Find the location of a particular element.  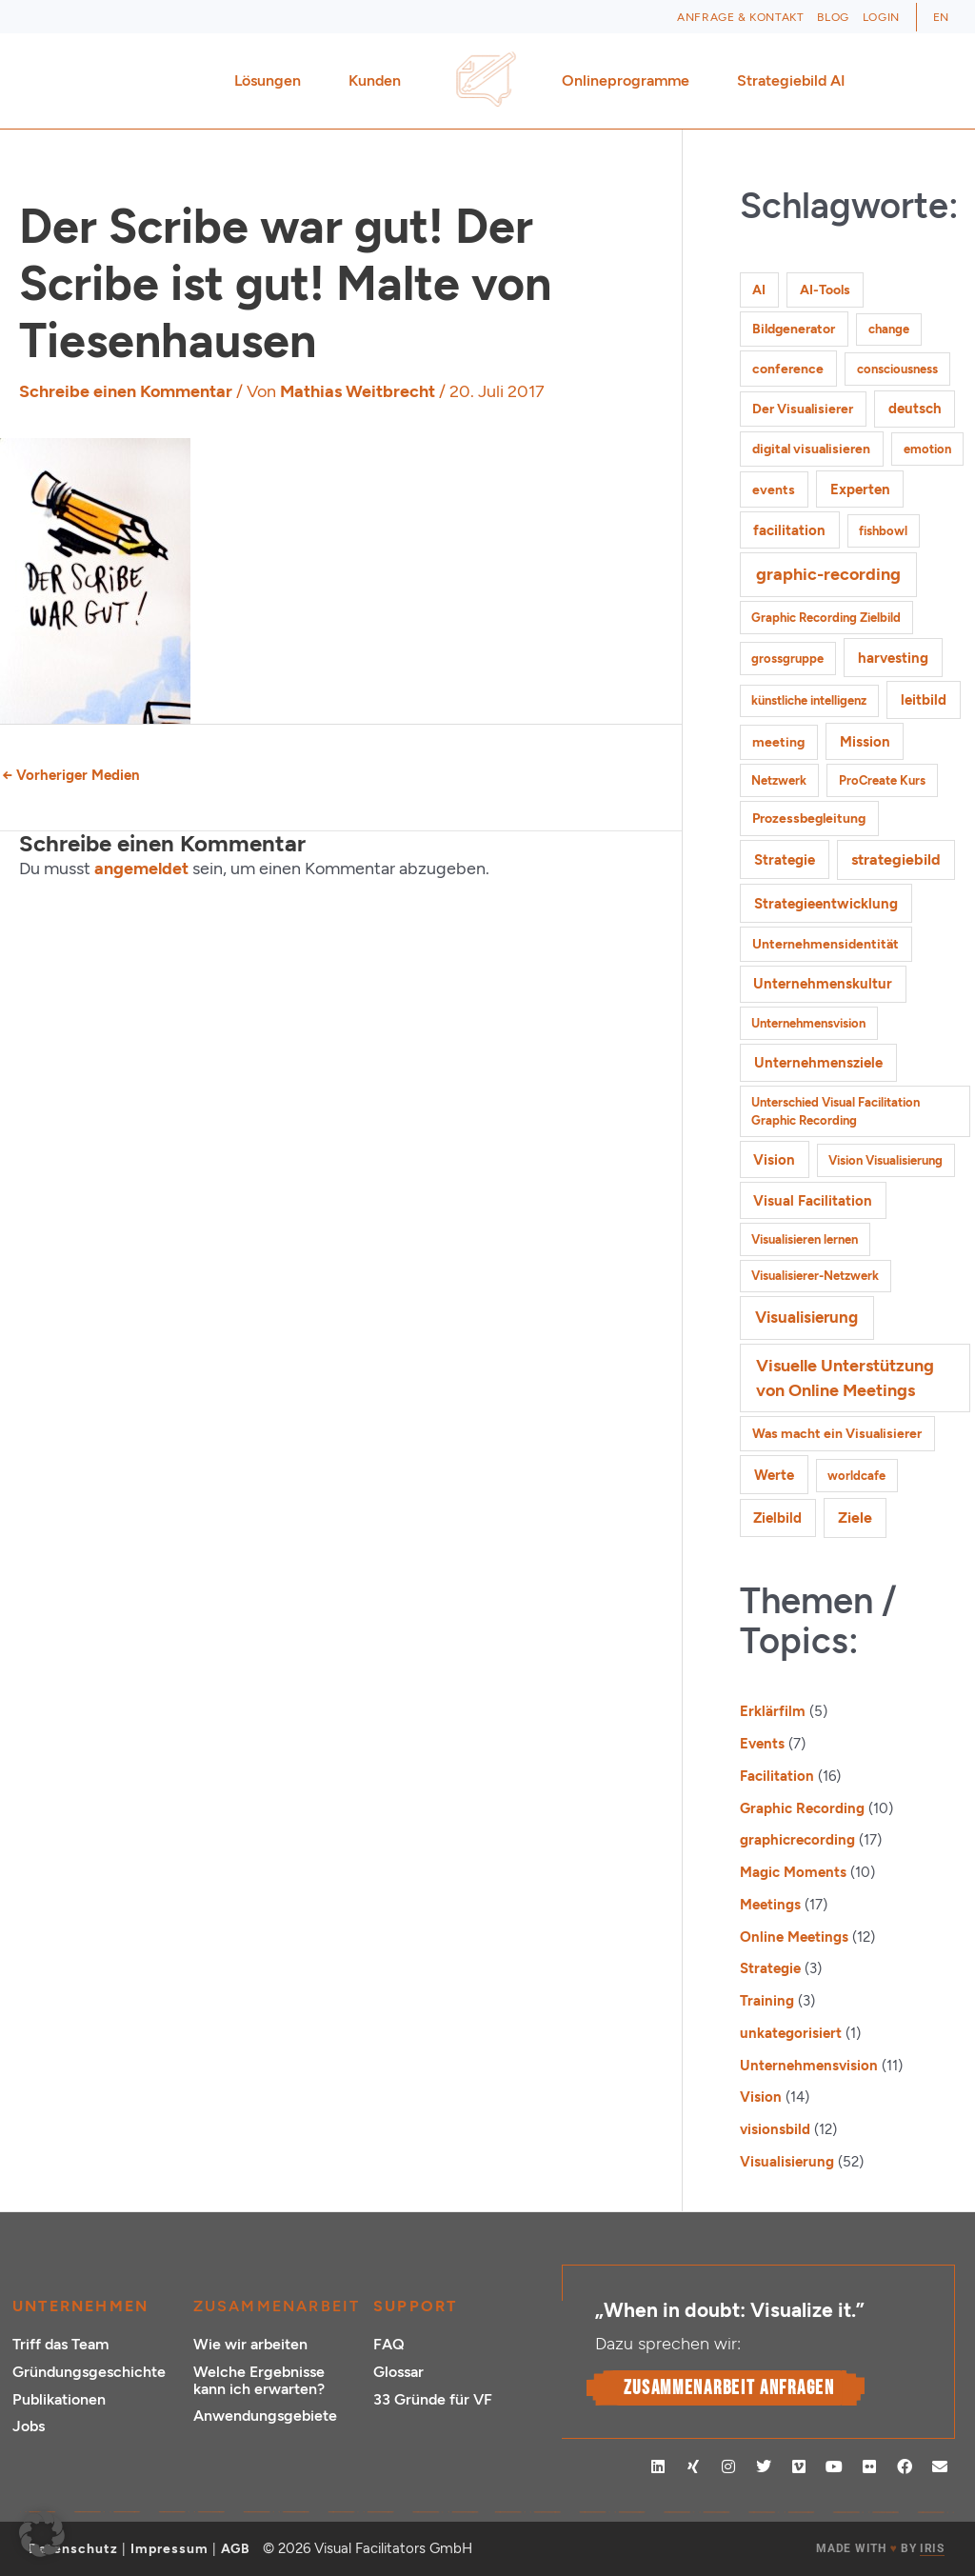

Visuelle Unterstützung von Online Meetings [Visuelle Unterstützung von Online Meetings (10 Einträge)] is located at coordinates (845, 1377).